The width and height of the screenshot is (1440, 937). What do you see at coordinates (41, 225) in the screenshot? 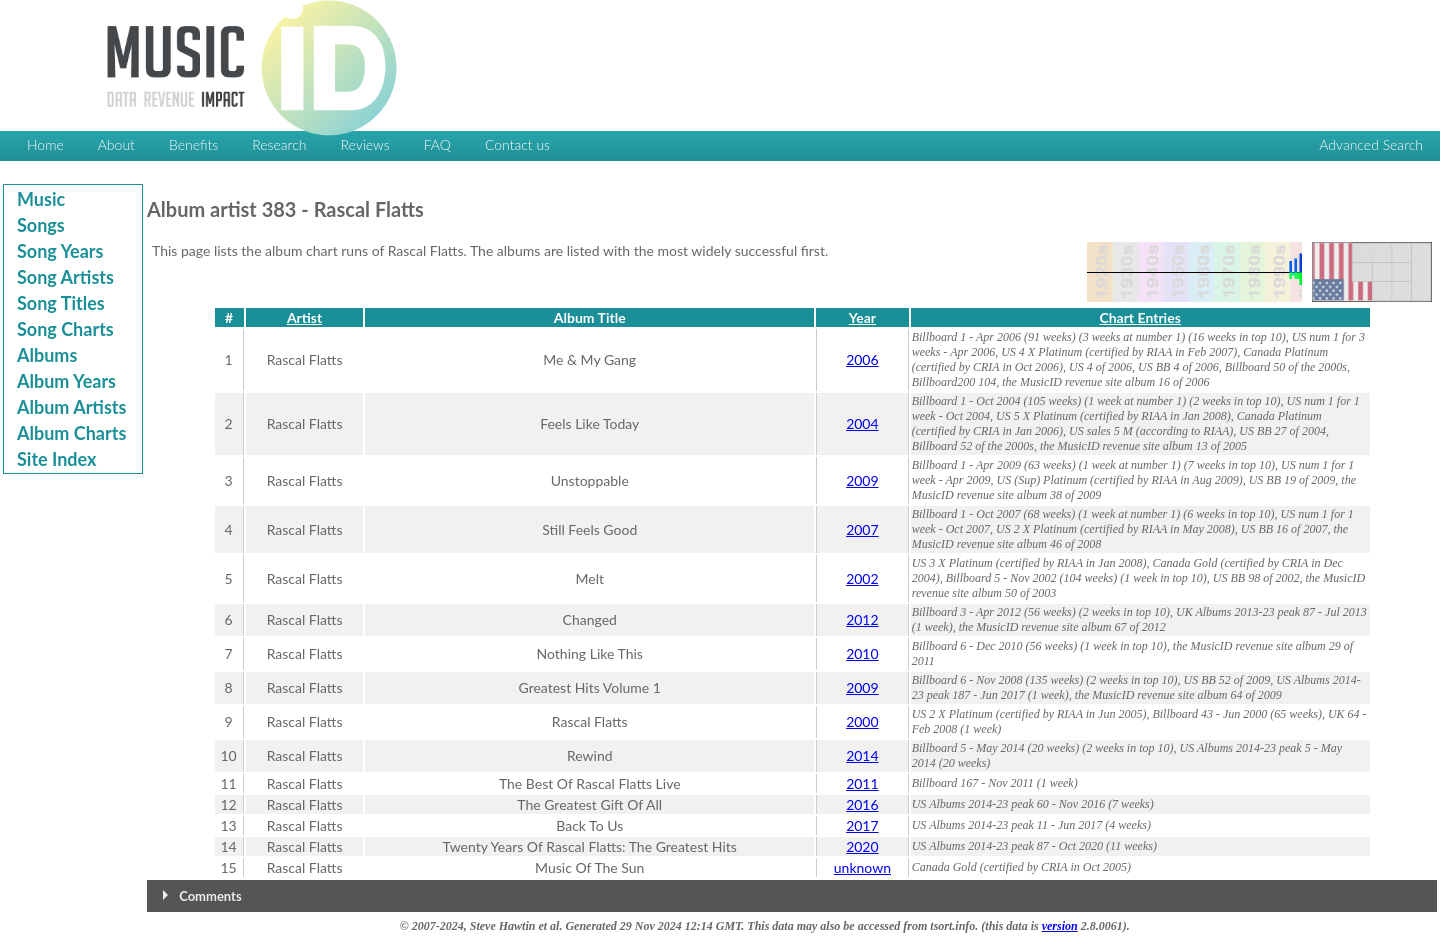
I see `Songs` at bounding box center [41, 225].